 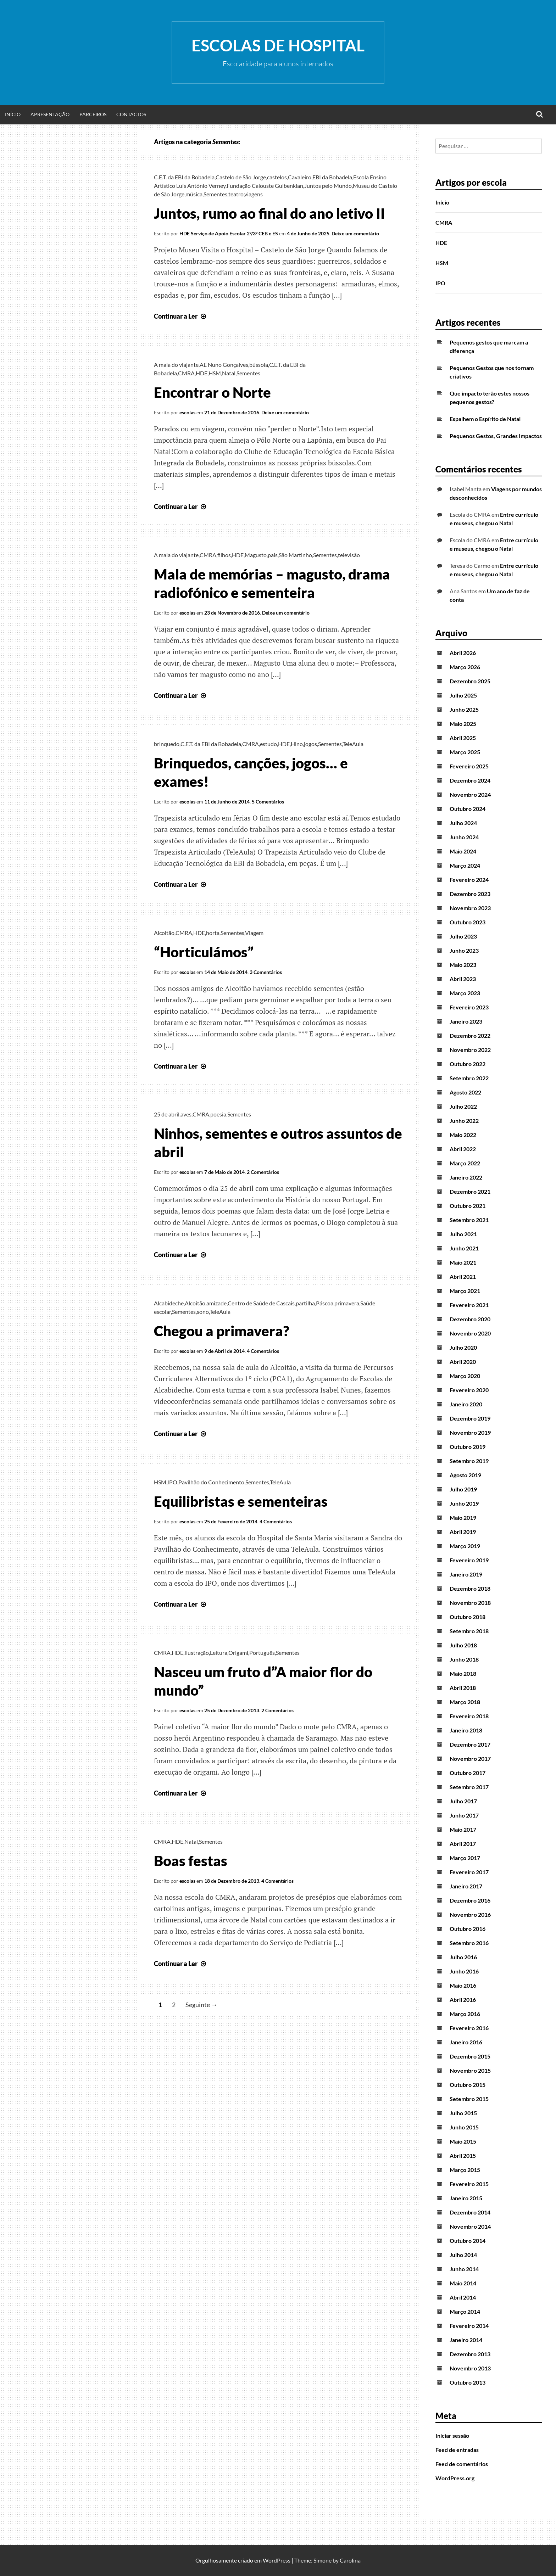 I want to click on Dezembro 2021, so click(x=470, y=1191).